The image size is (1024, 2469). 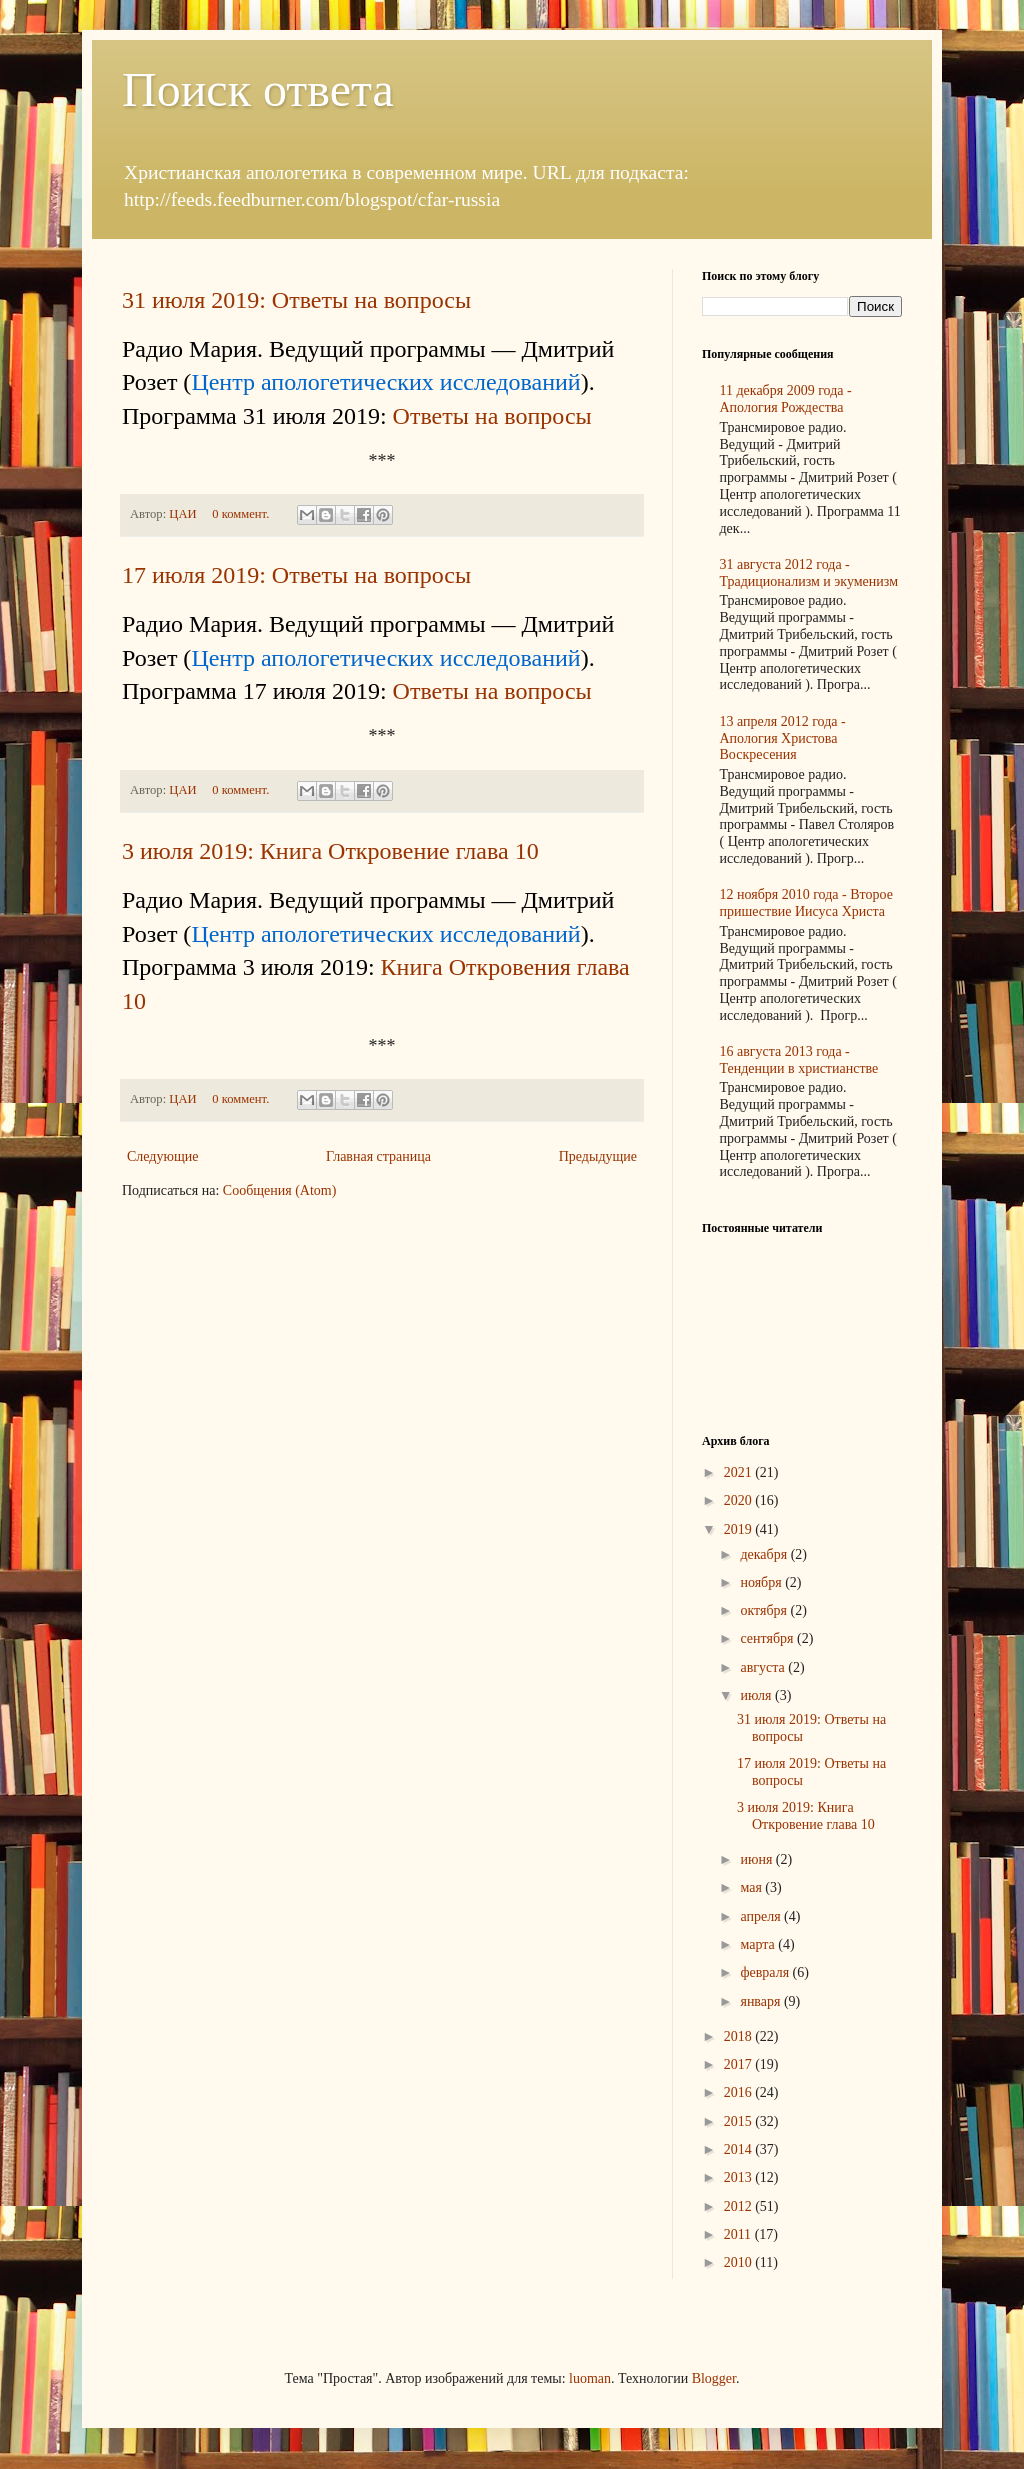 I want to click on 0 коммент., so click(x=240, y=514).